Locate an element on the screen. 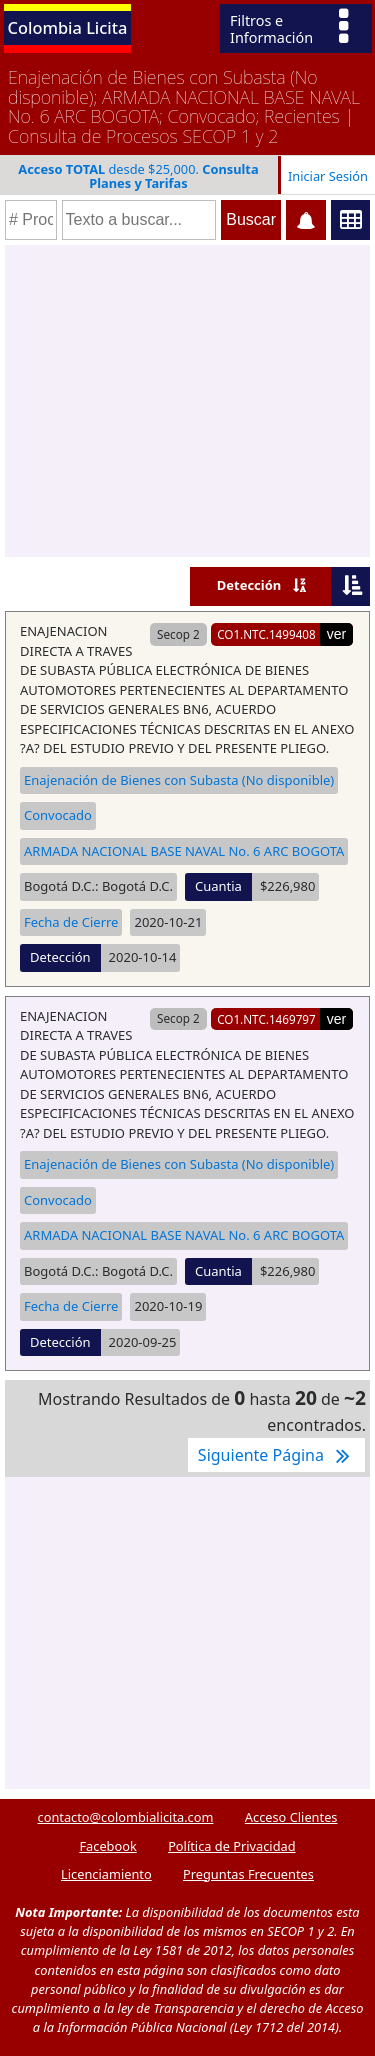  ARMADA NACIONAL BASE NAVAL No. 6 ARC BOGOTA is located at coordinates (184, 851).